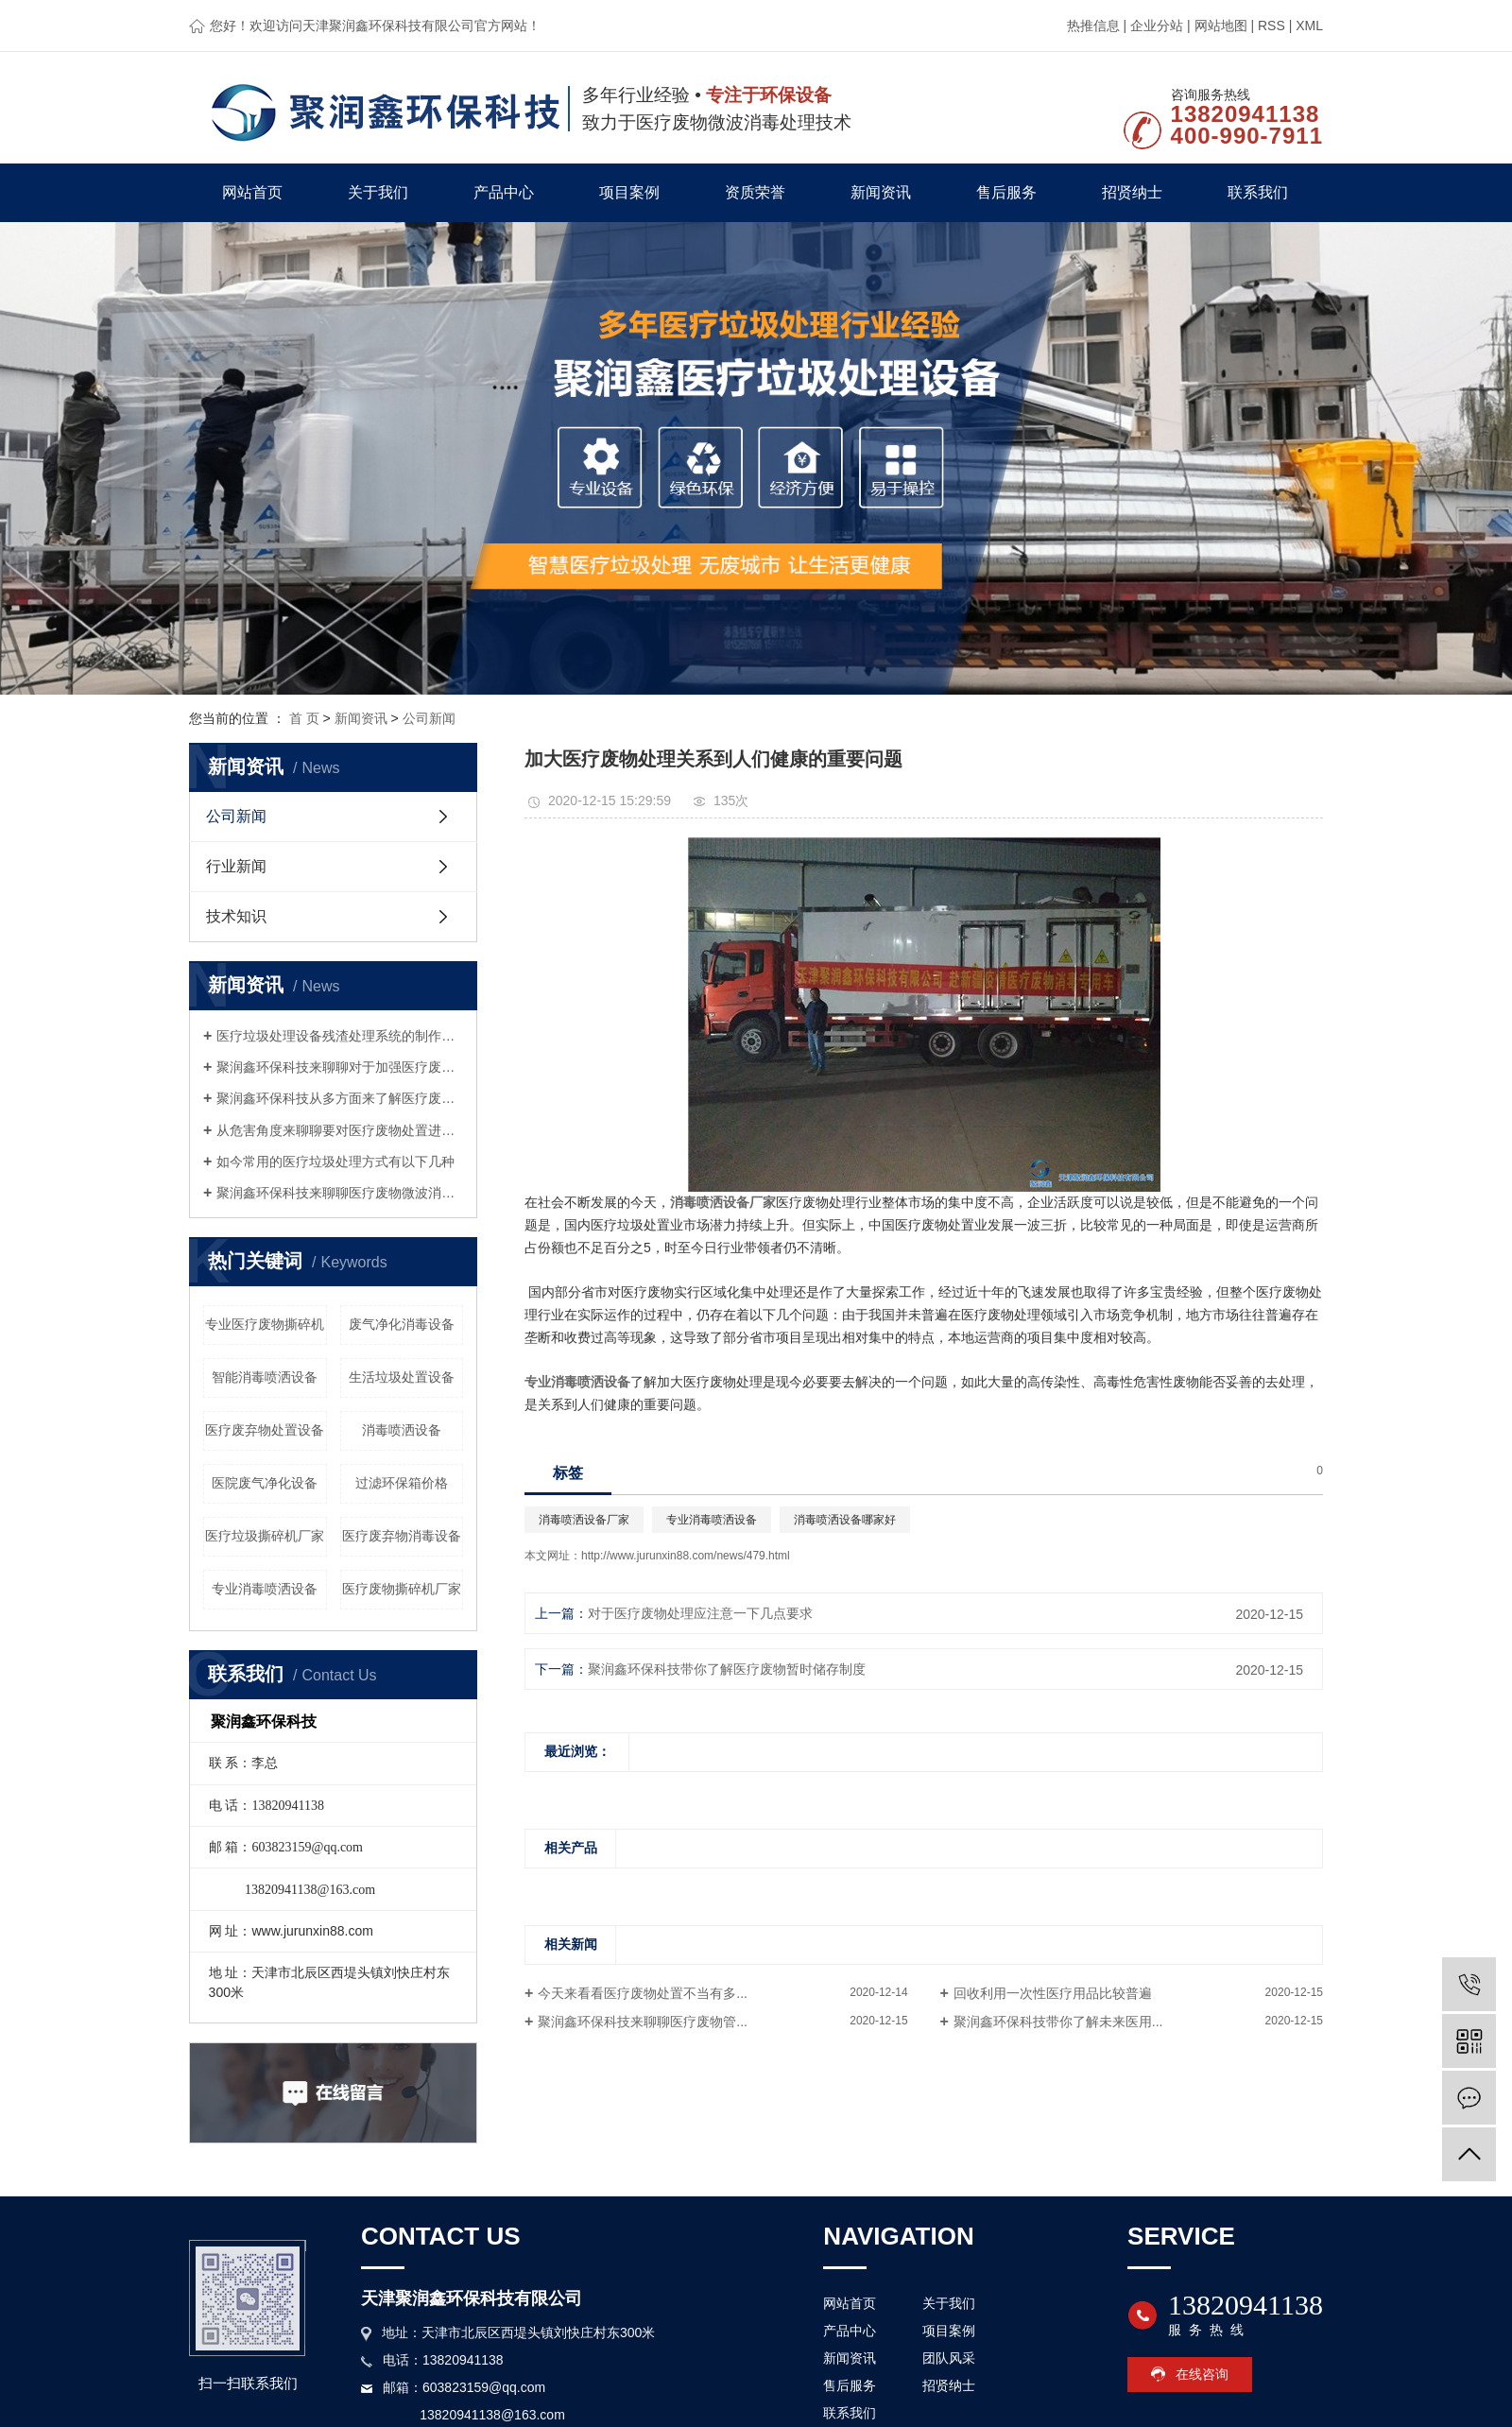 The height and width of the screenshot is (2427, 1512). Describe the element at coordinates (1132, 192) in the screenshot. I see `招贤纳士` at that location.